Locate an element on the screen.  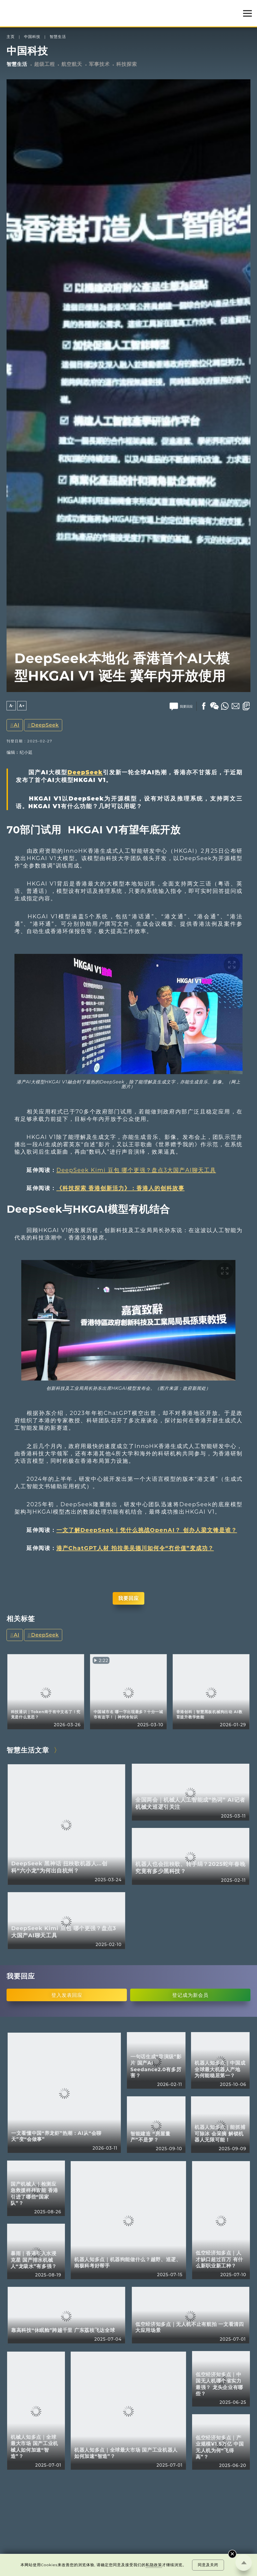
超级工程 is located at coordinates (44, 64).